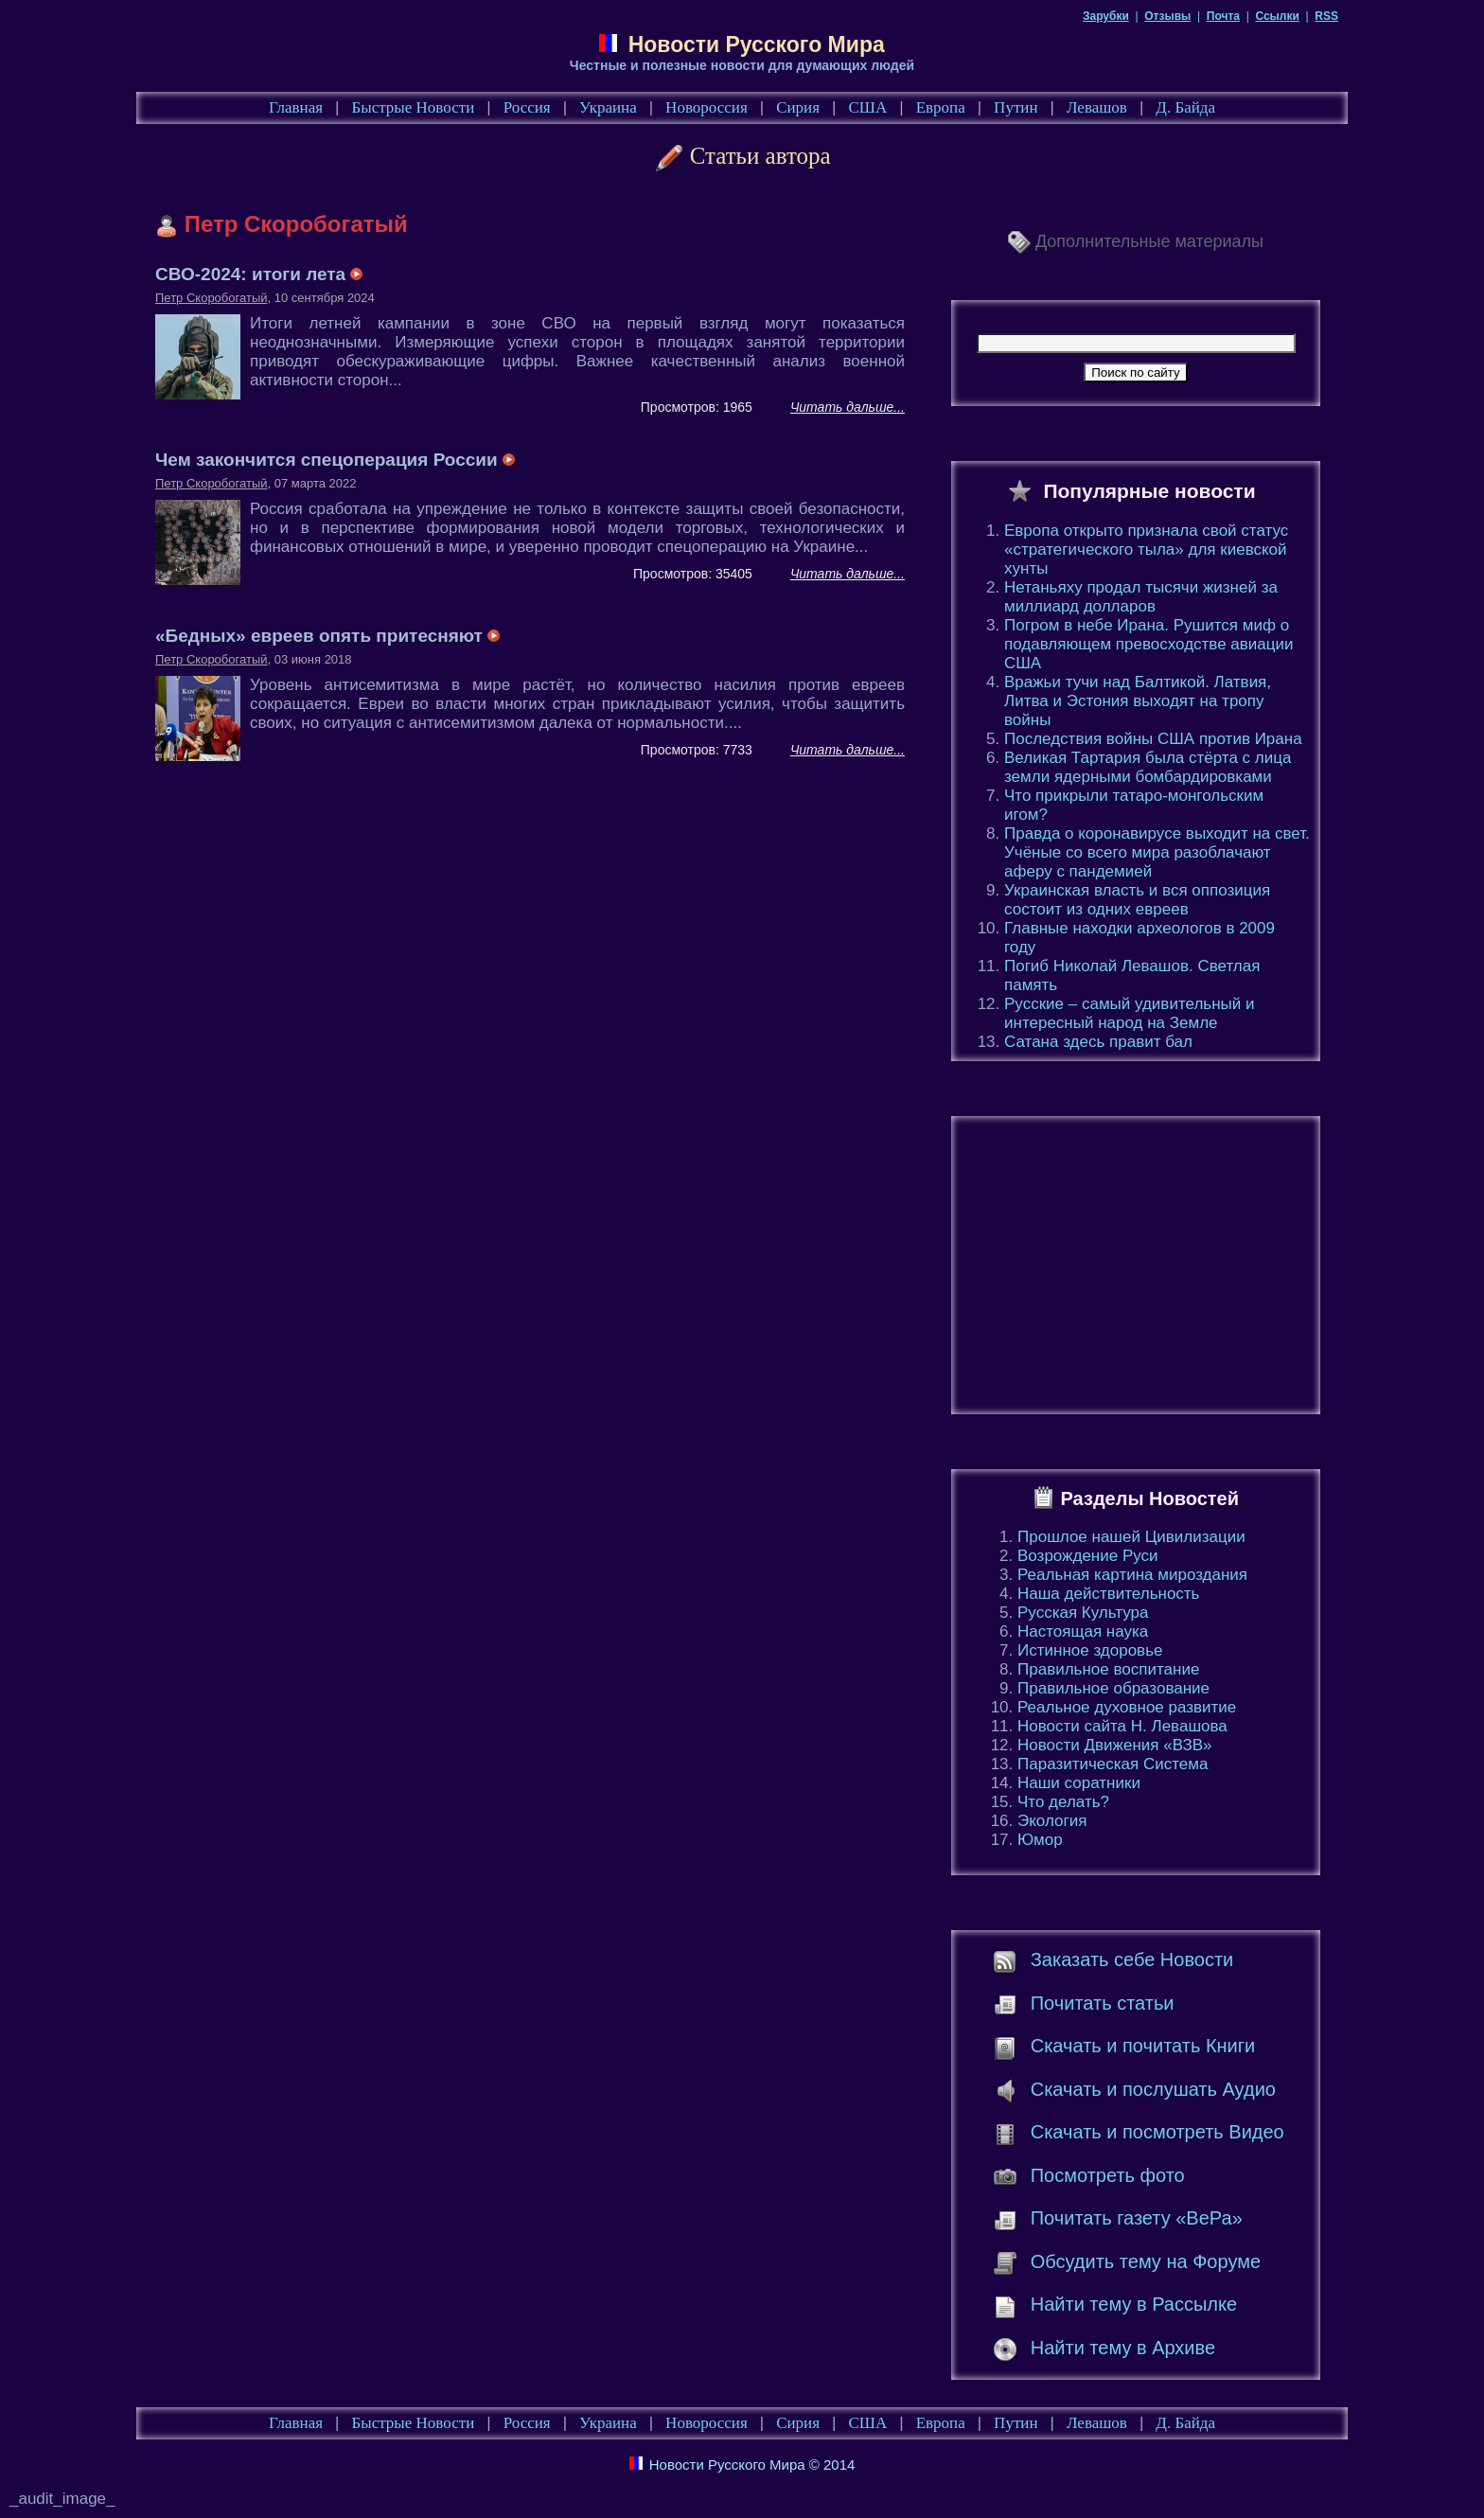  I want to click on США, so click(867, 107).